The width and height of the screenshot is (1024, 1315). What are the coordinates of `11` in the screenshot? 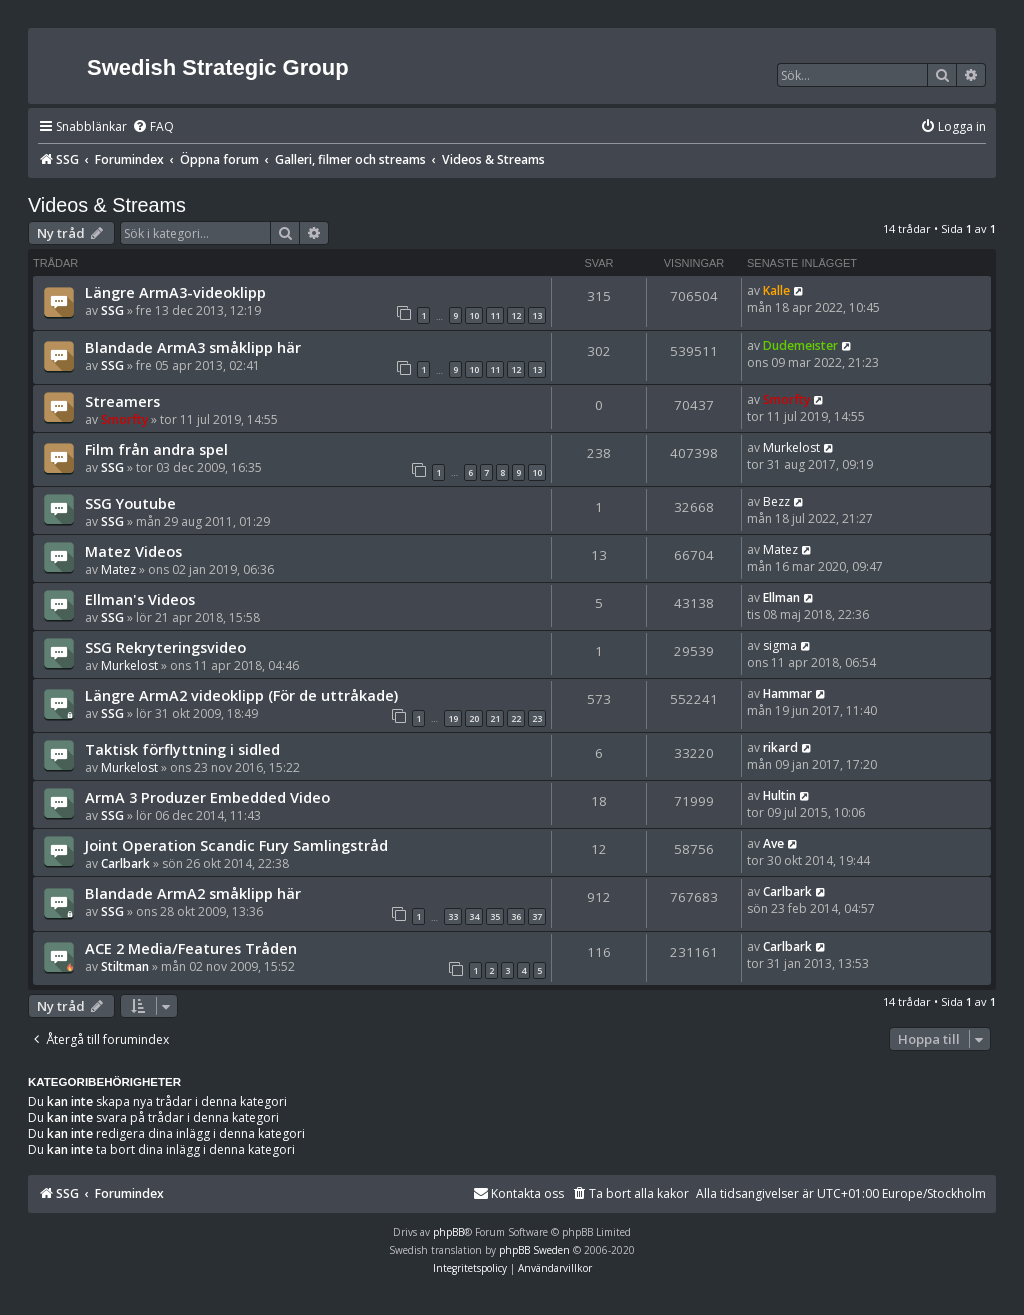 It's located at (495, 315).